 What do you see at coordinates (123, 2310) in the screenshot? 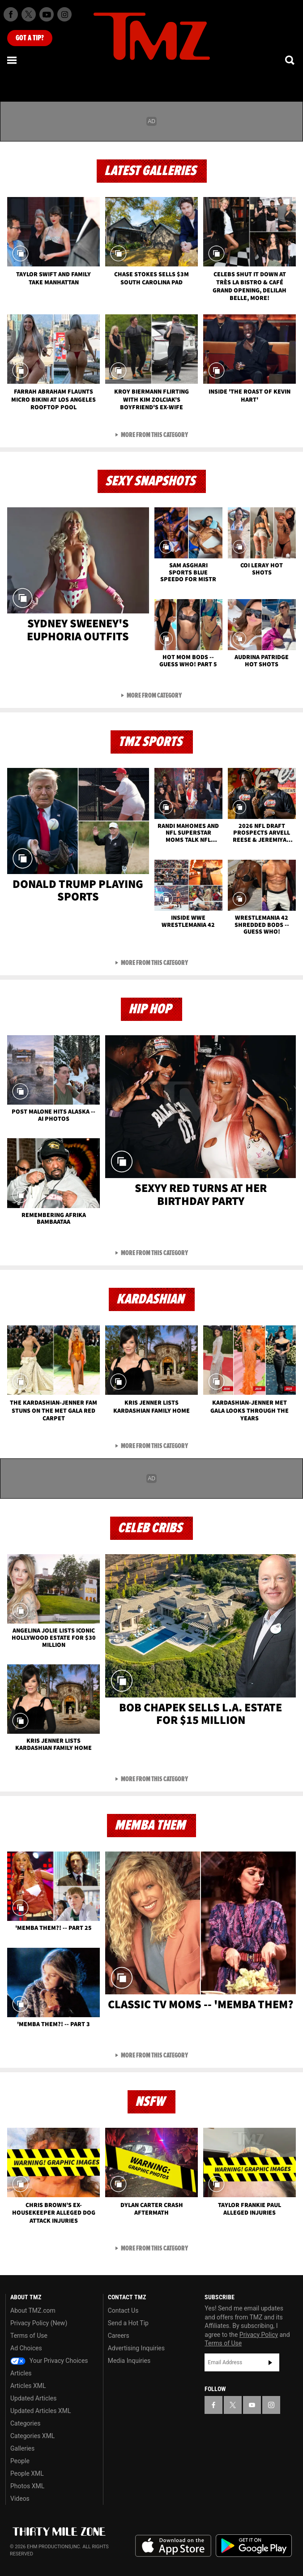
I see `Contact Us` at bounding box center [123, 2310].